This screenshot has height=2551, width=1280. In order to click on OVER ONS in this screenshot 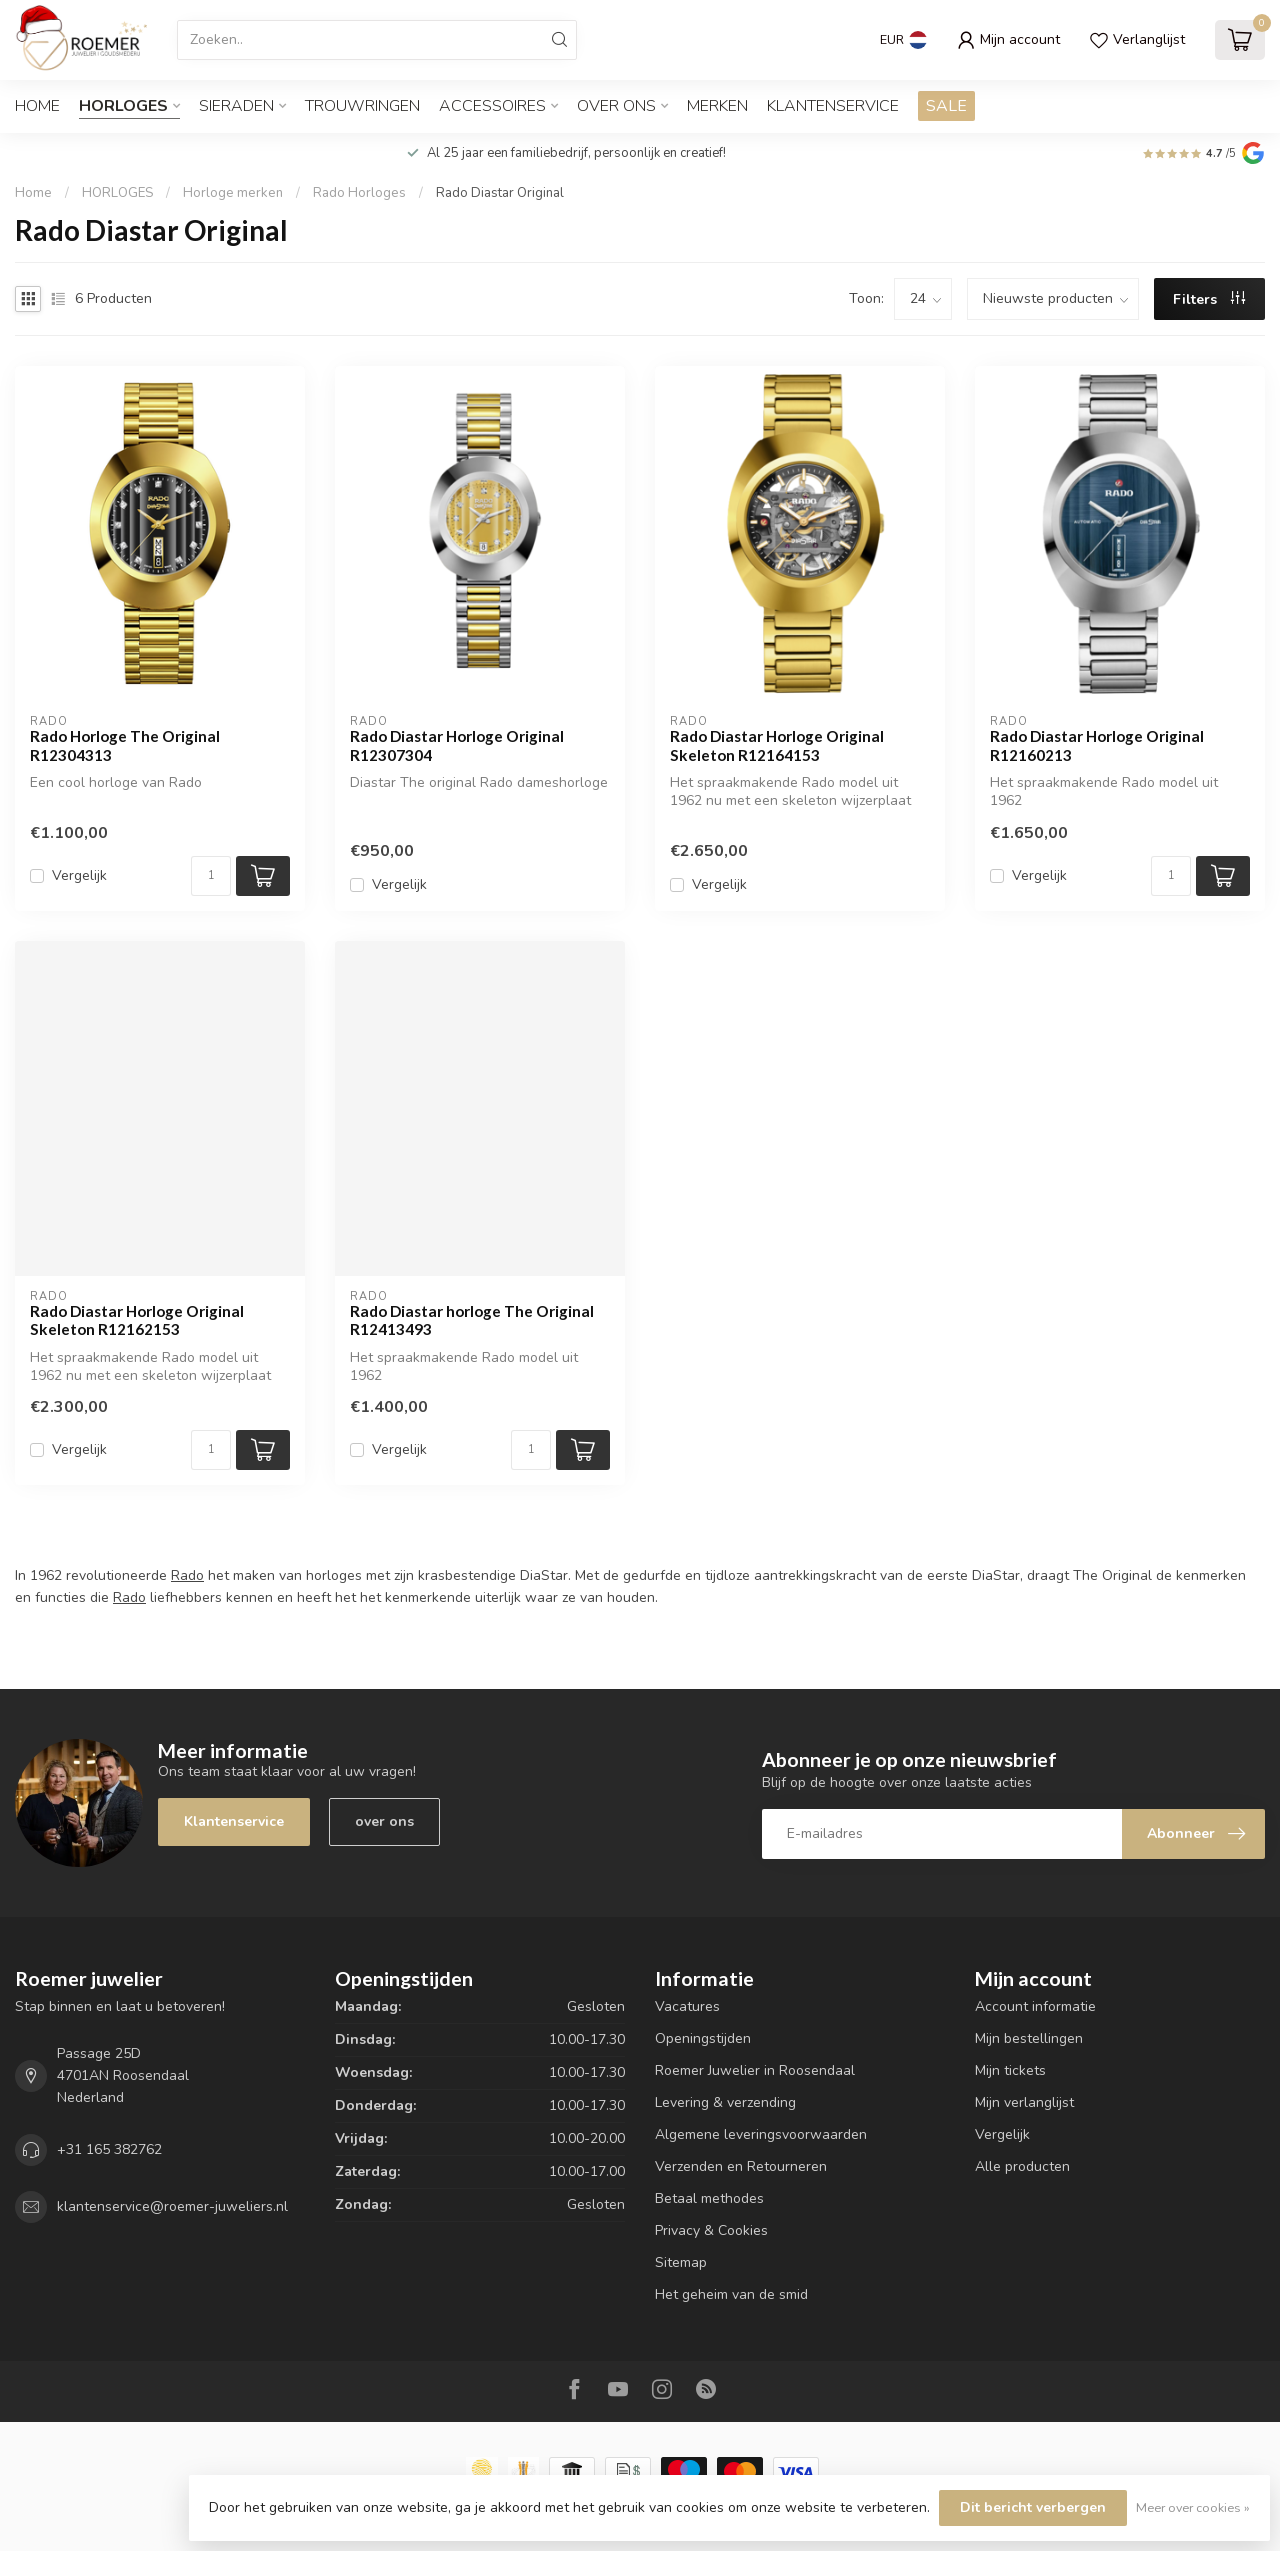, I will do `click(616, 106)`.